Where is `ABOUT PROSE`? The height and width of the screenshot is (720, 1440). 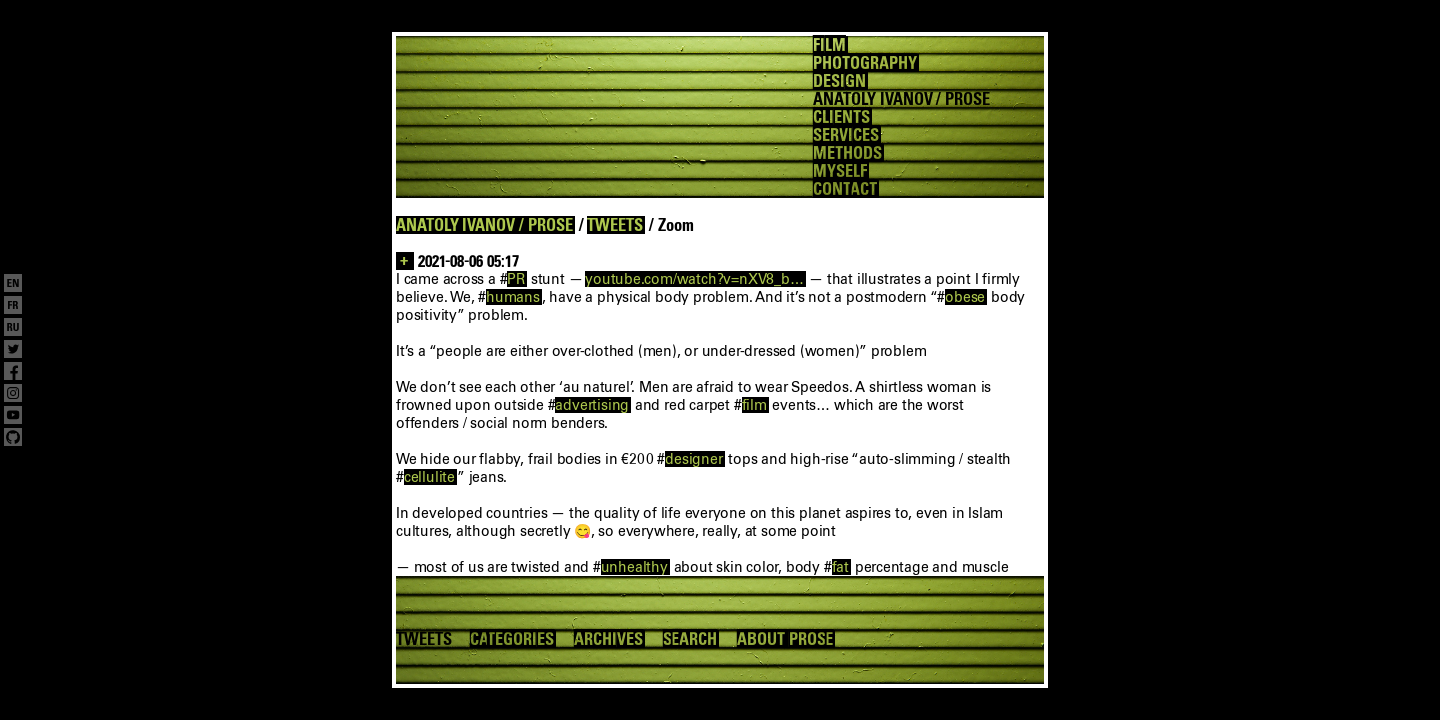
ABOUT PROSE is located at coordinates (785, 639).